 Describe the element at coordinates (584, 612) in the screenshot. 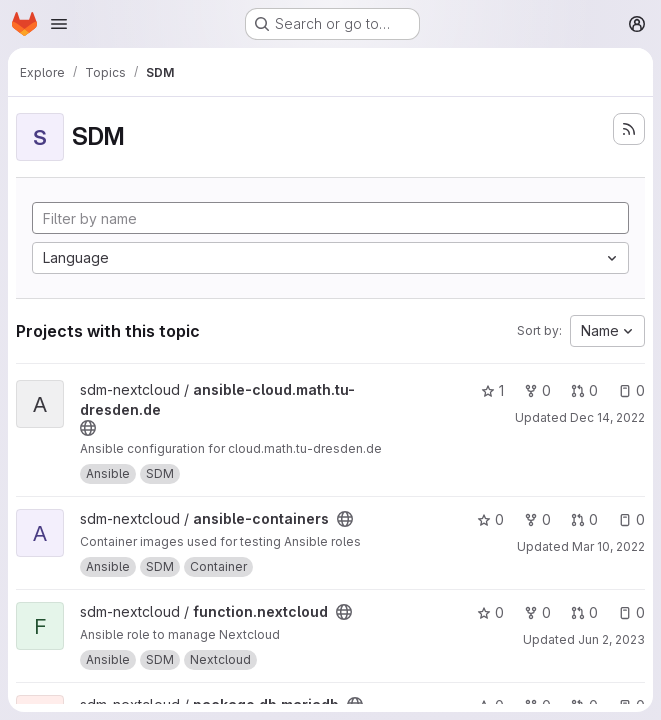

I see `0 [function.nextcloud has 0 open merge requests]` at that location.